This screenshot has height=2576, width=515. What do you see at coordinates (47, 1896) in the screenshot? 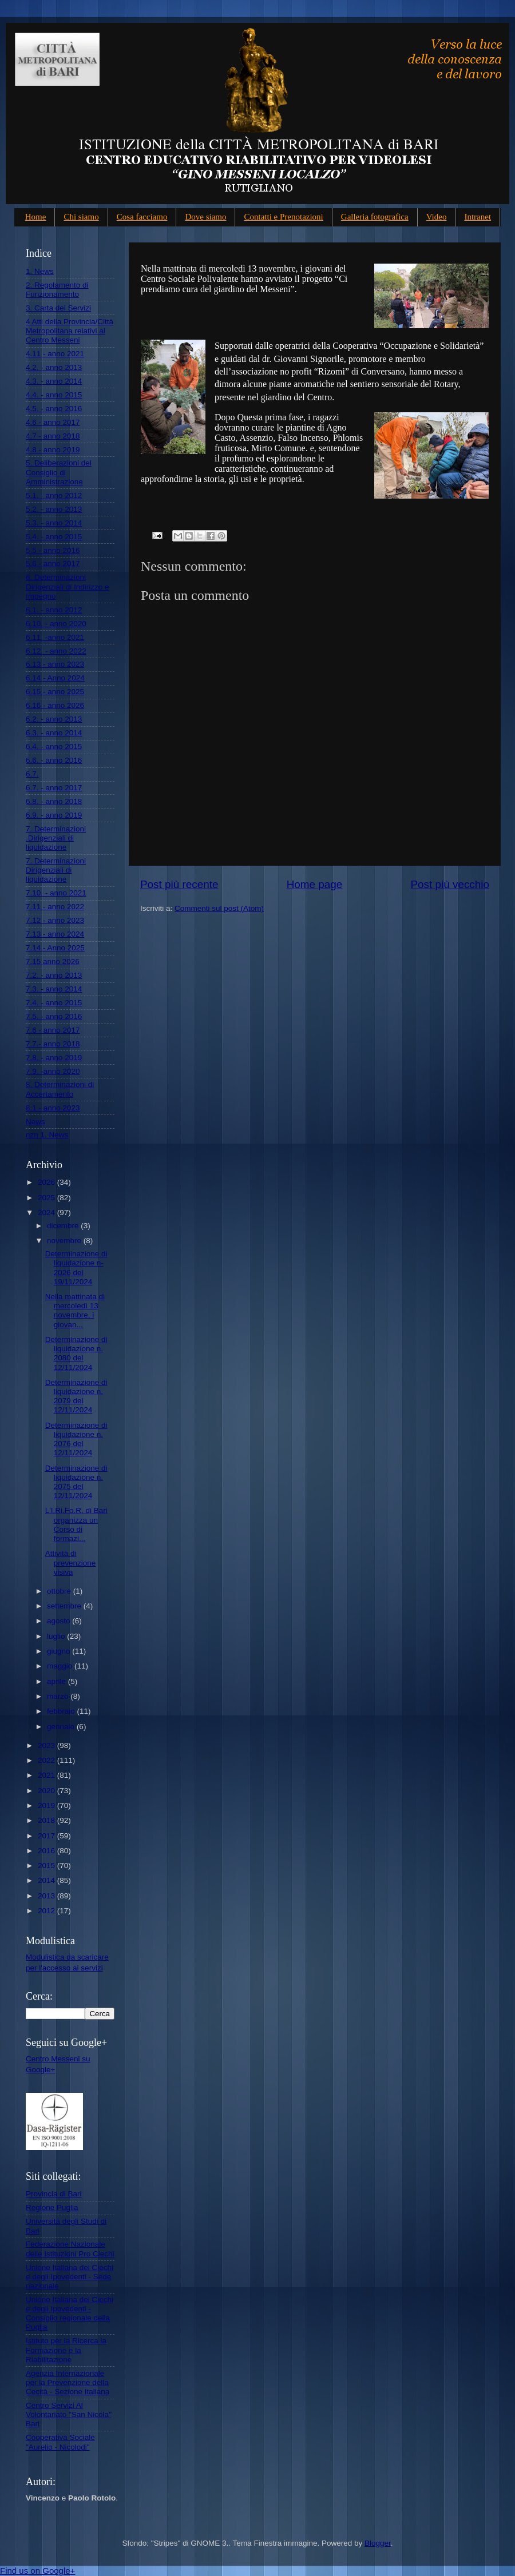
I see `2013` at bounding box center [47, 1896].